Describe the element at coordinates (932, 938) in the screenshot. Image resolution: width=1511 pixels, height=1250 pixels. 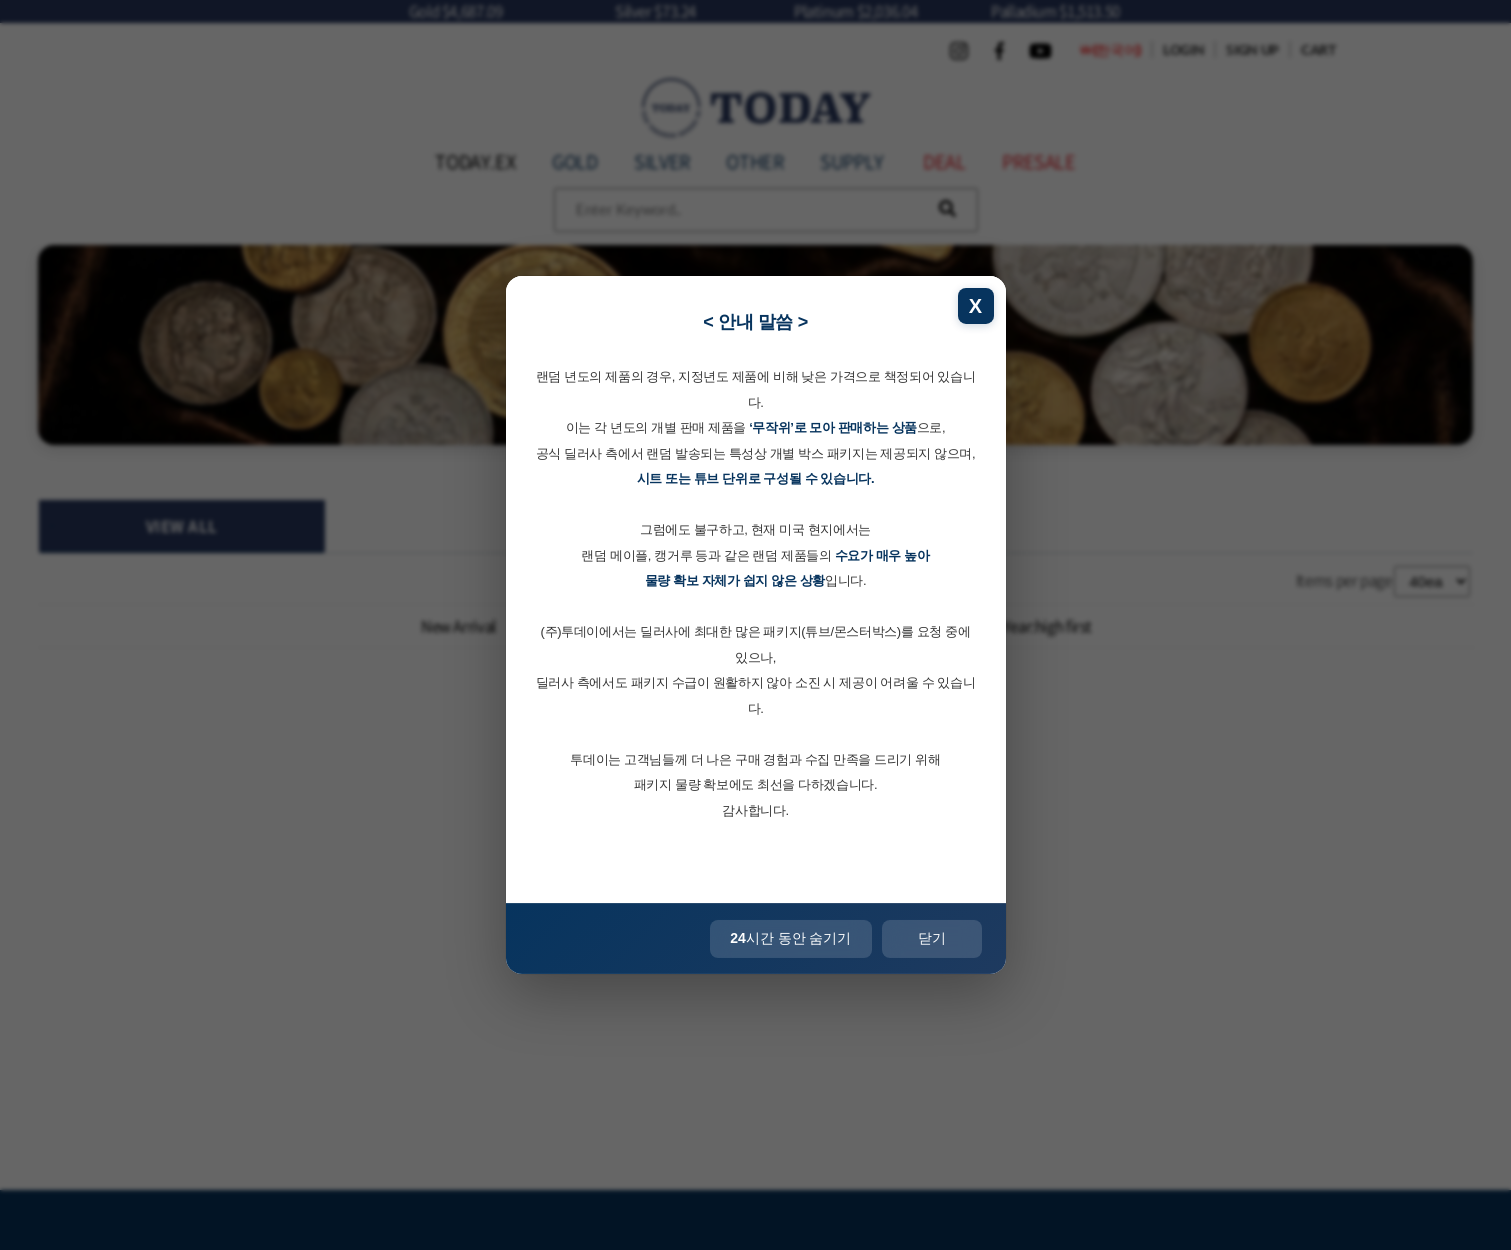
I see `닫기` at that location.